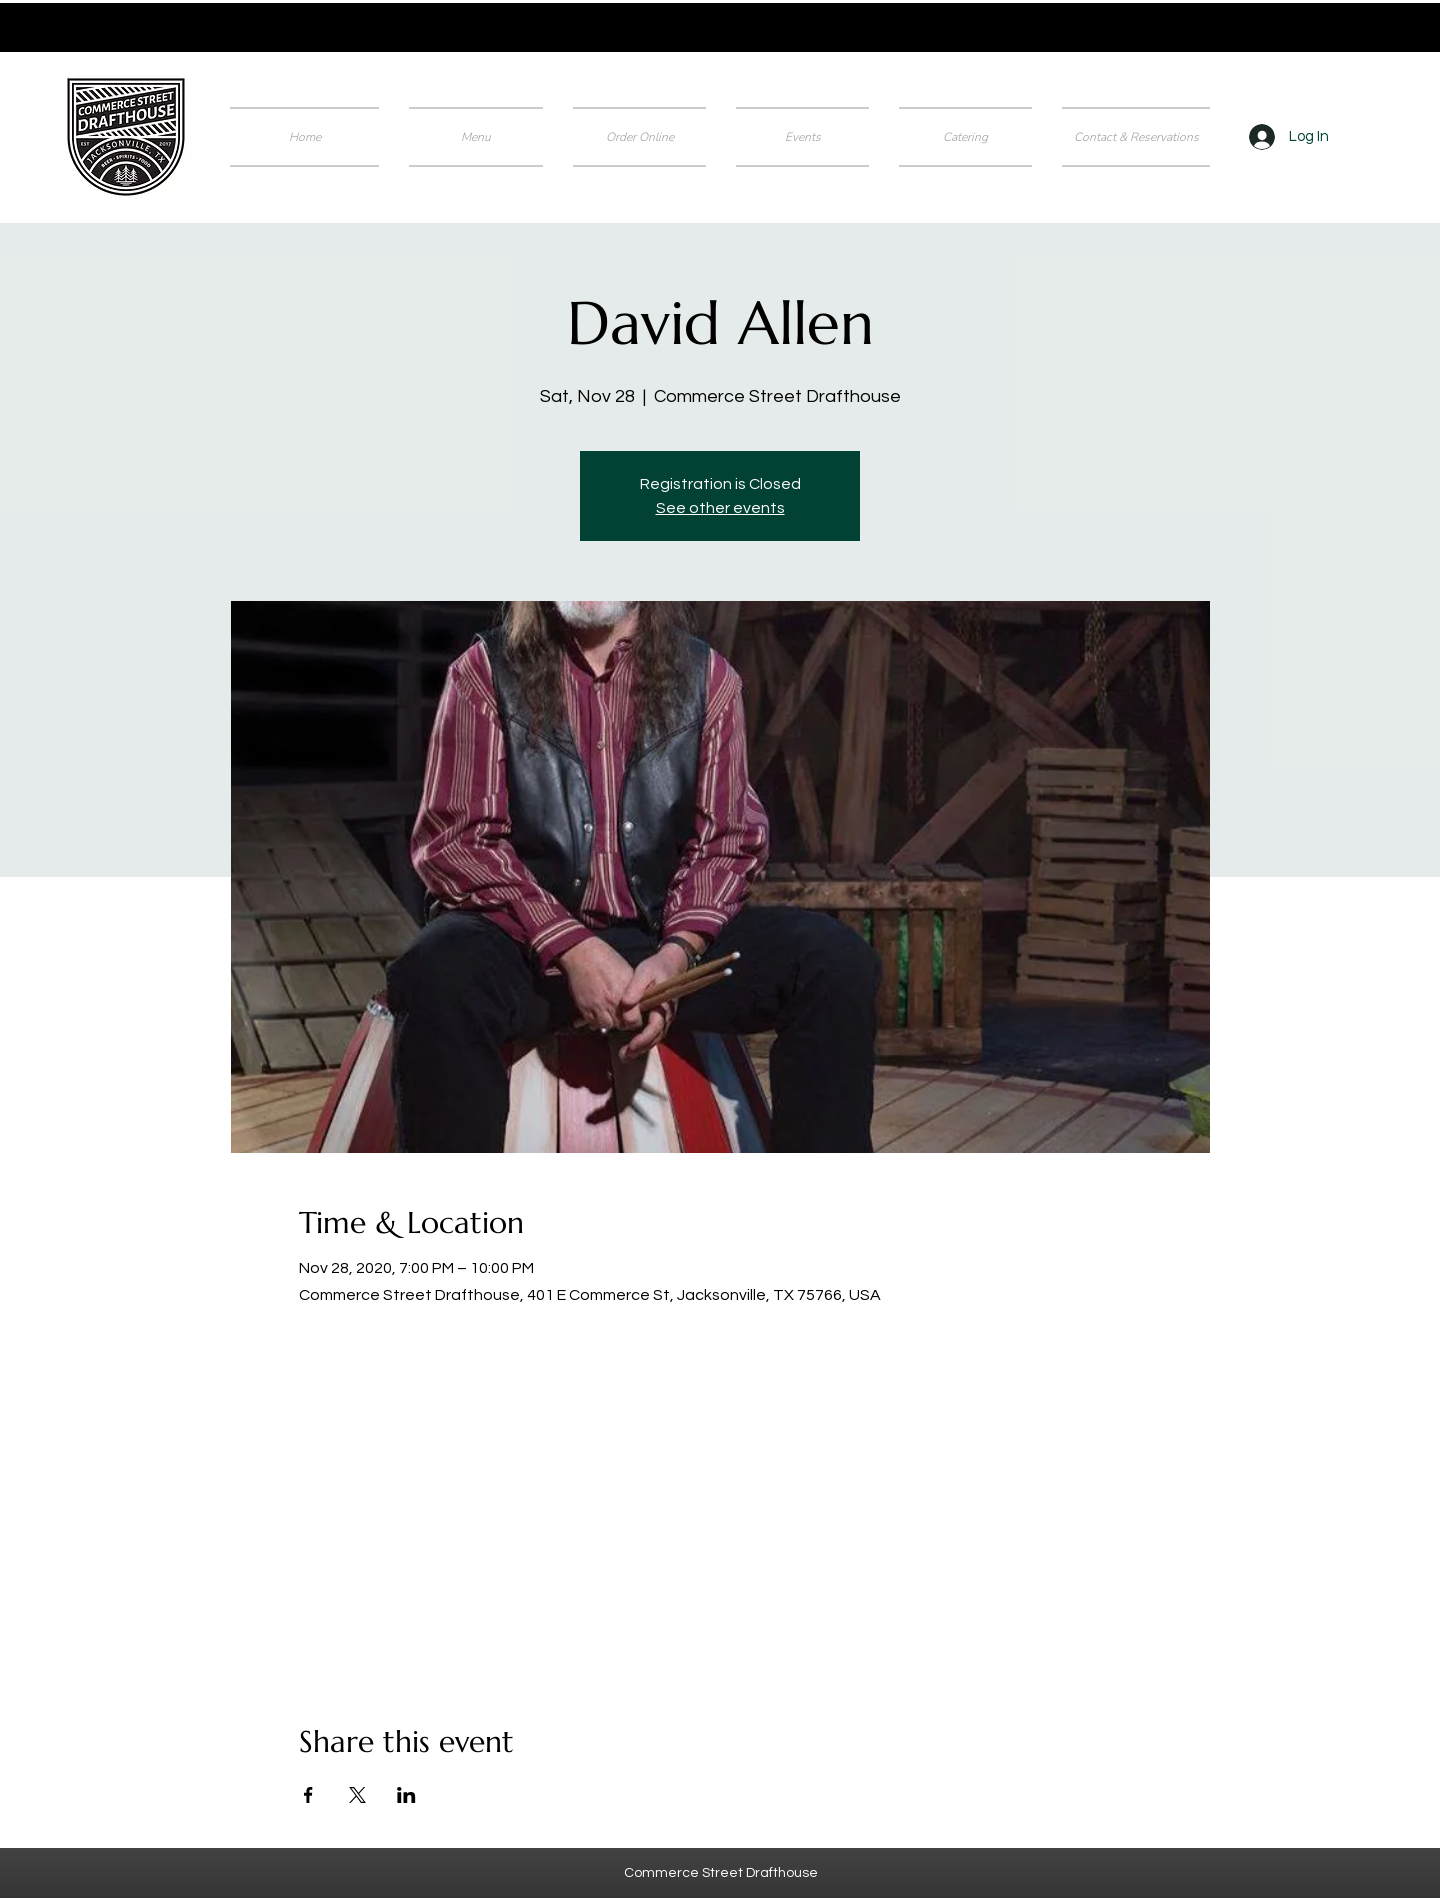 This screenshot has width=1440, height=1898. I want to click on [Share event on Facebook], so click(308, 1795).